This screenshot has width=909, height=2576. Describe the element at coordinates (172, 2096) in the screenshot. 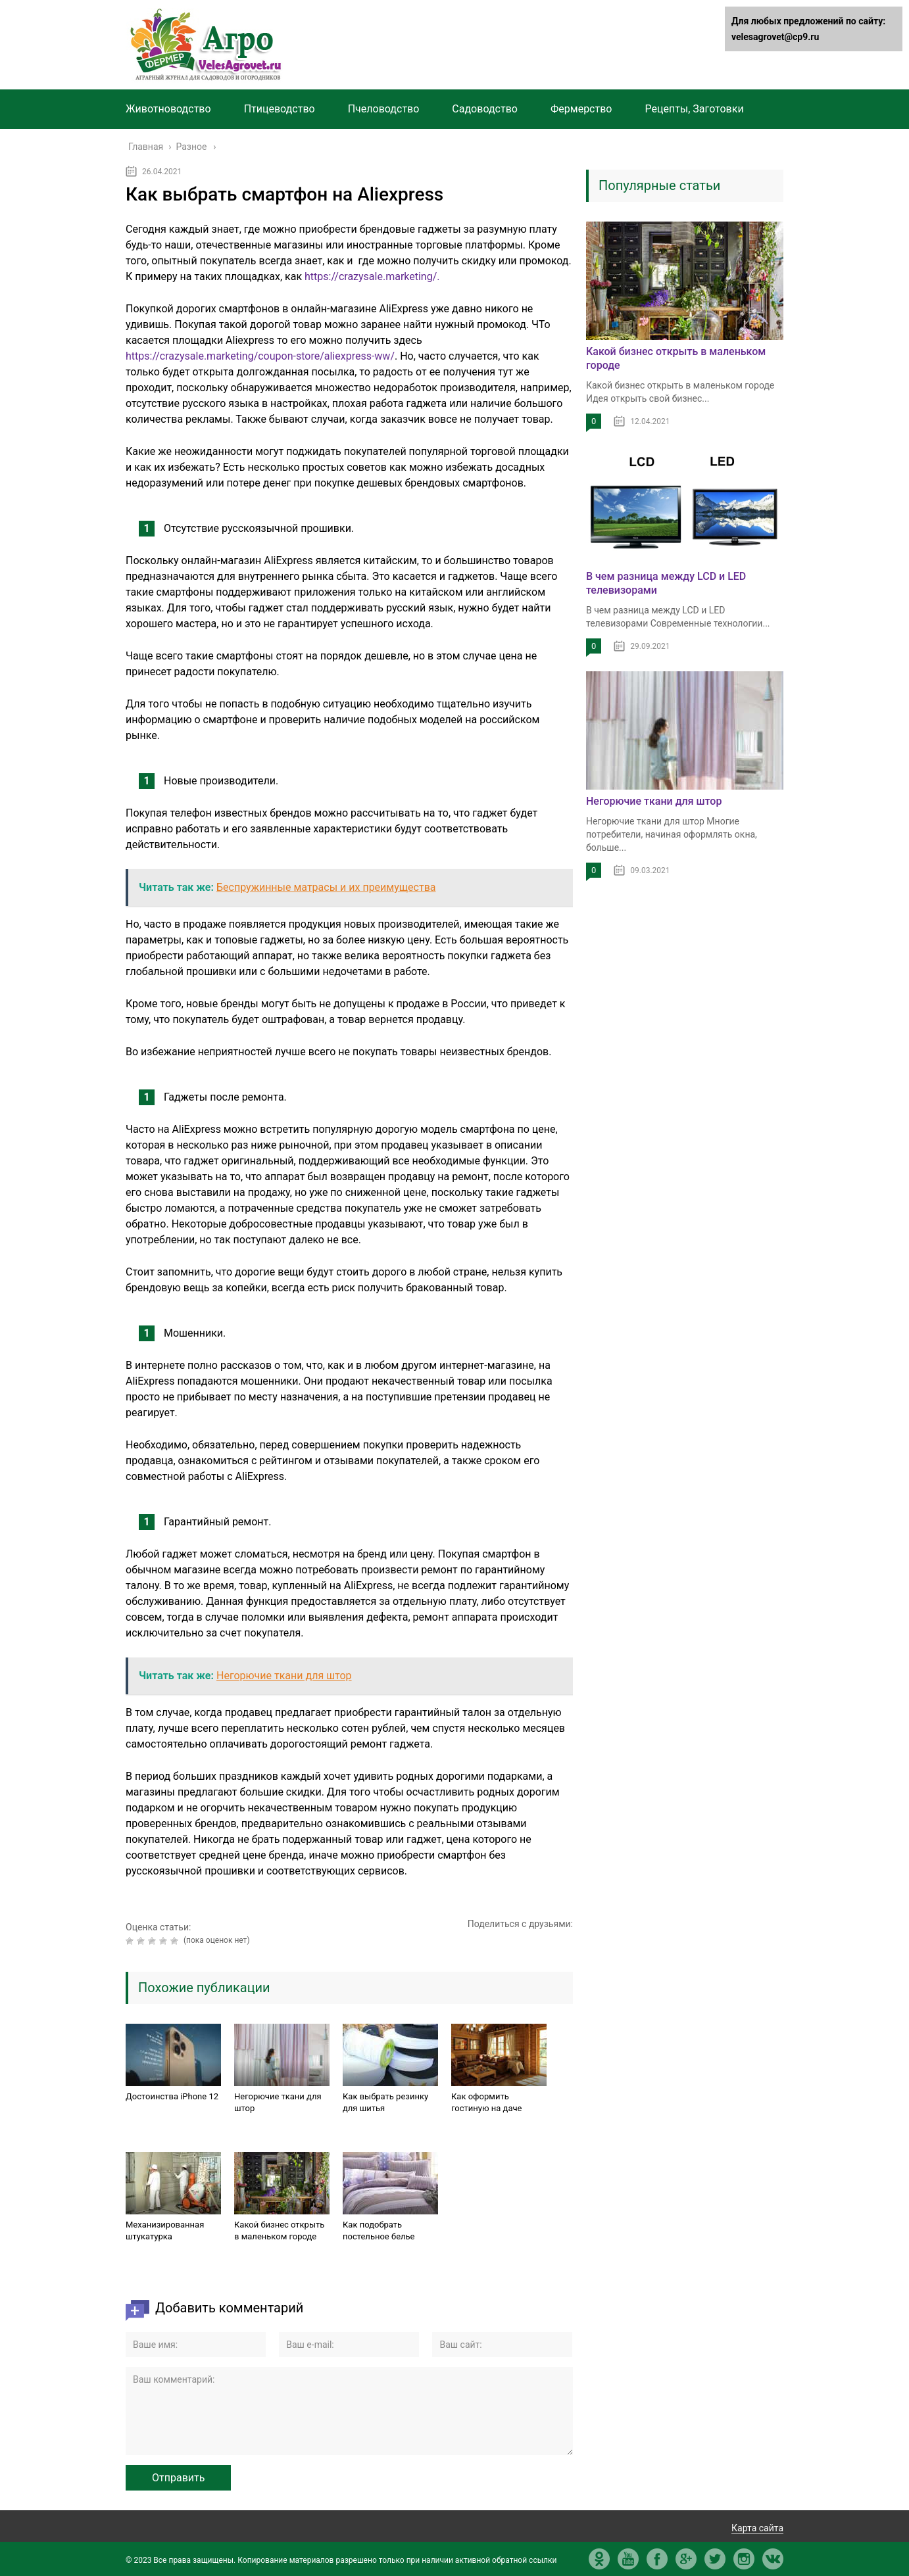

I see `Достоинства iPhone 12` at that location.